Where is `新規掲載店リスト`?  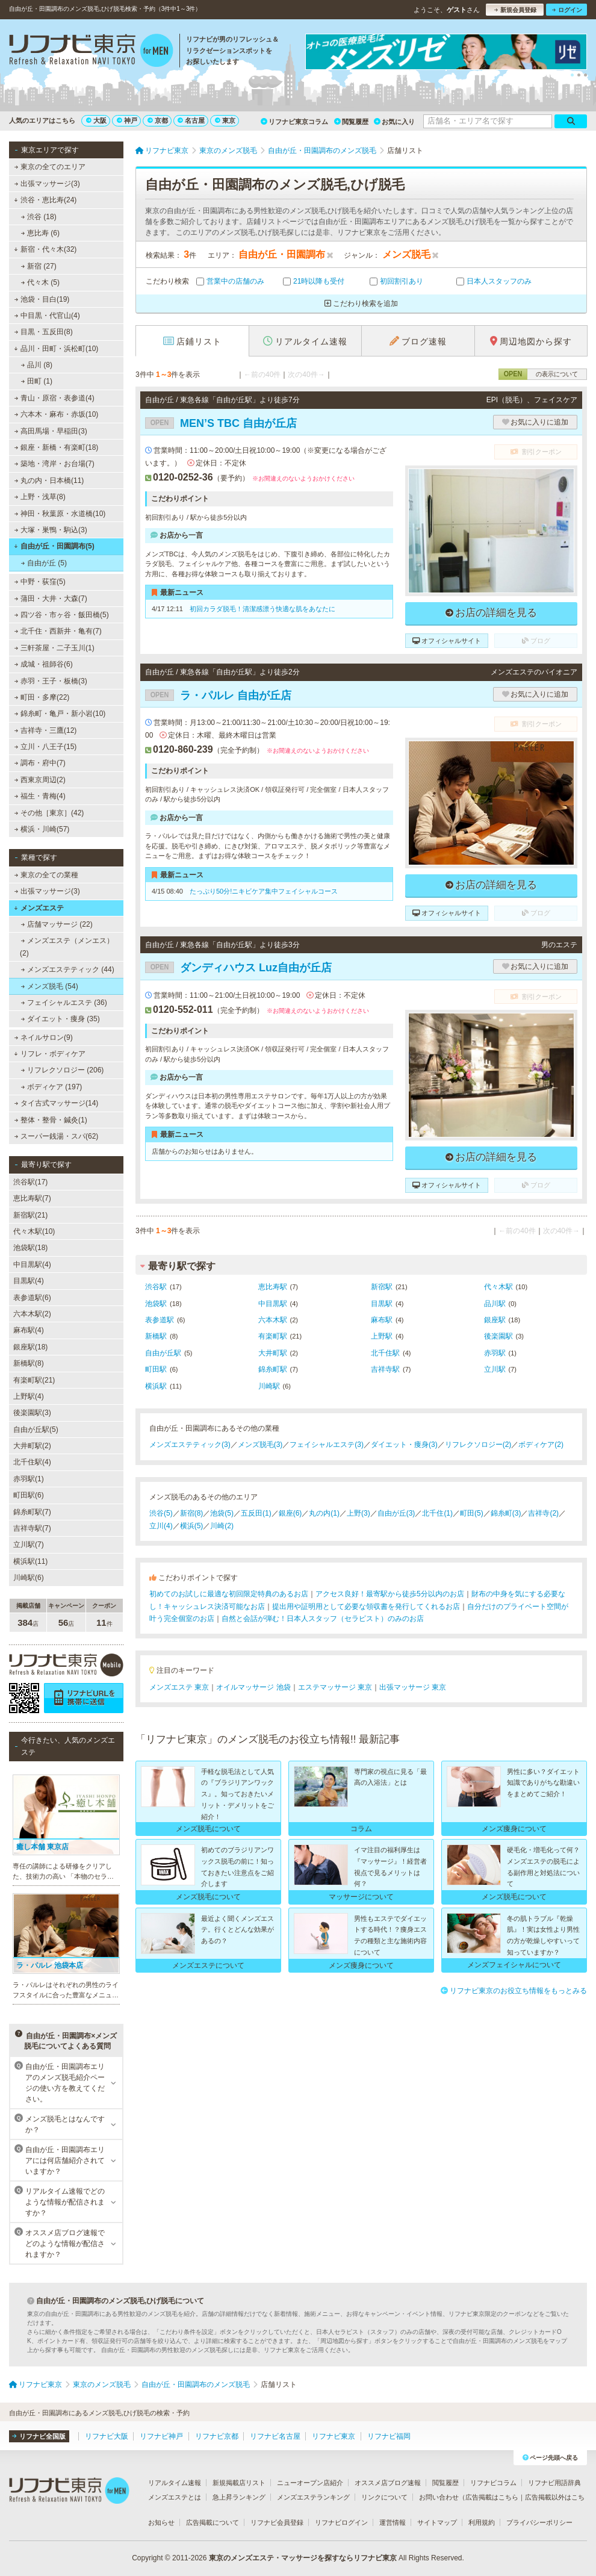
新規掲載店リスト is located at coordinates (239, 2482).